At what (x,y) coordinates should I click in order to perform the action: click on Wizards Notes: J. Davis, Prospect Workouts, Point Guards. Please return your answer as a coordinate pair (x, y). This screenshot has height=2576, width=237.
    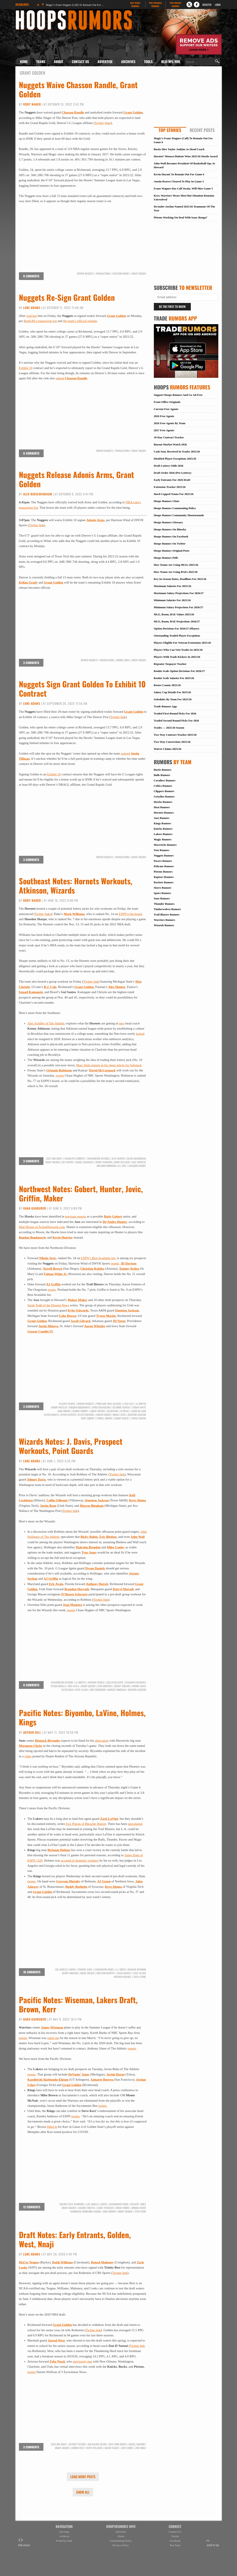
    Looking at the image, I should click on (70, 1445).